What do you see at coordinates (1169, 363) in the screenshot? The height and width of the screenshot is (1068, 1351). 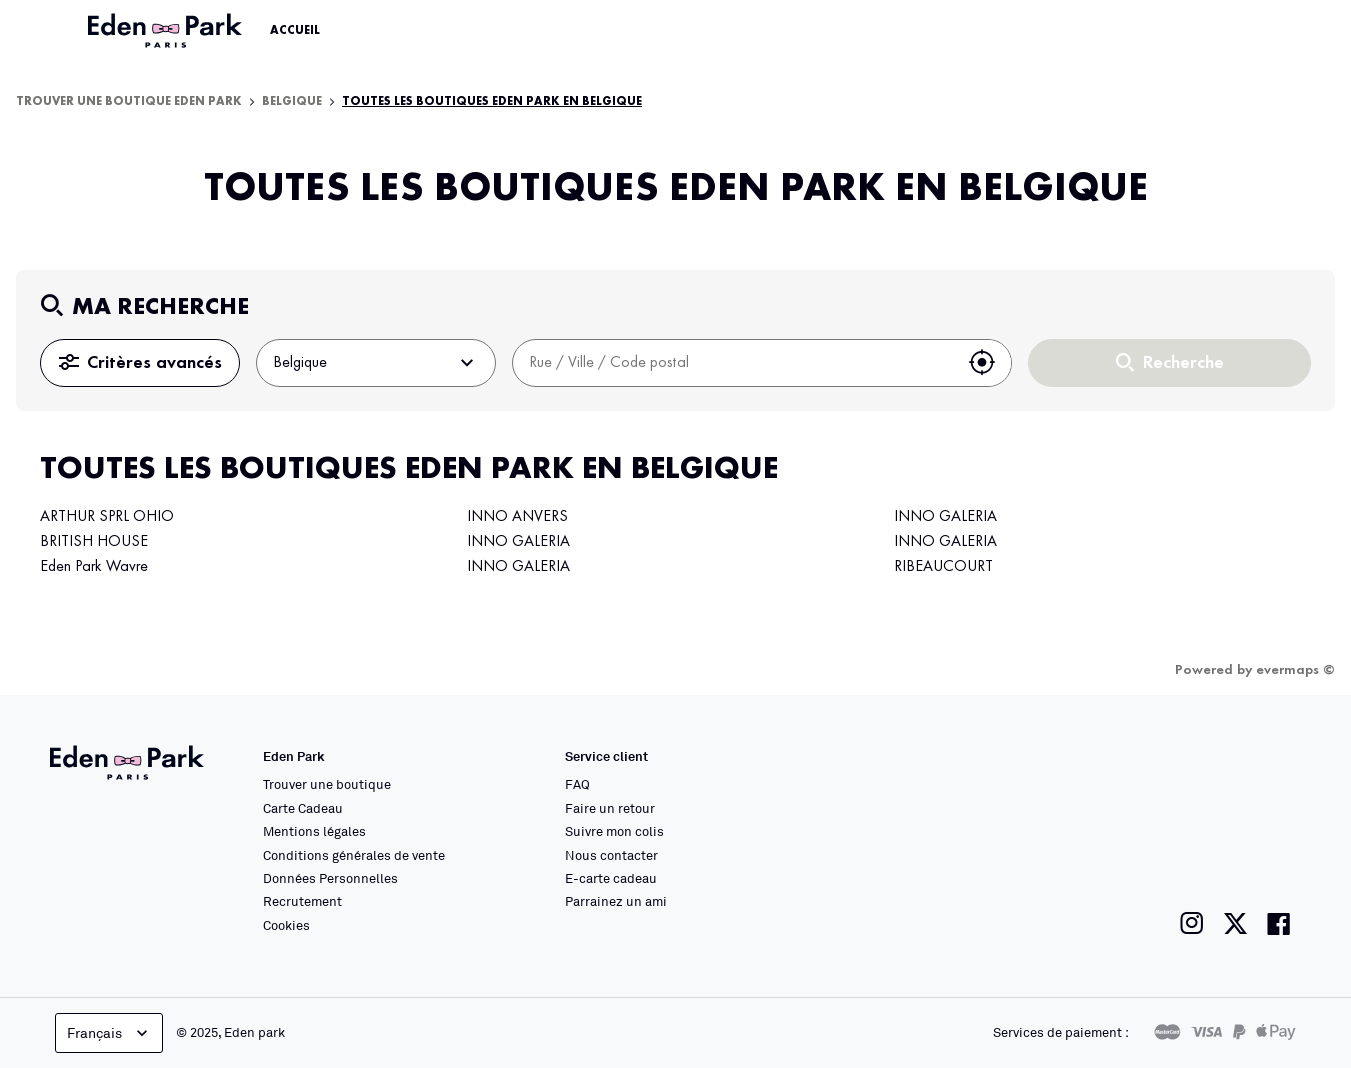 I see `Recherche [button]` at bounding box center [1169, 363].